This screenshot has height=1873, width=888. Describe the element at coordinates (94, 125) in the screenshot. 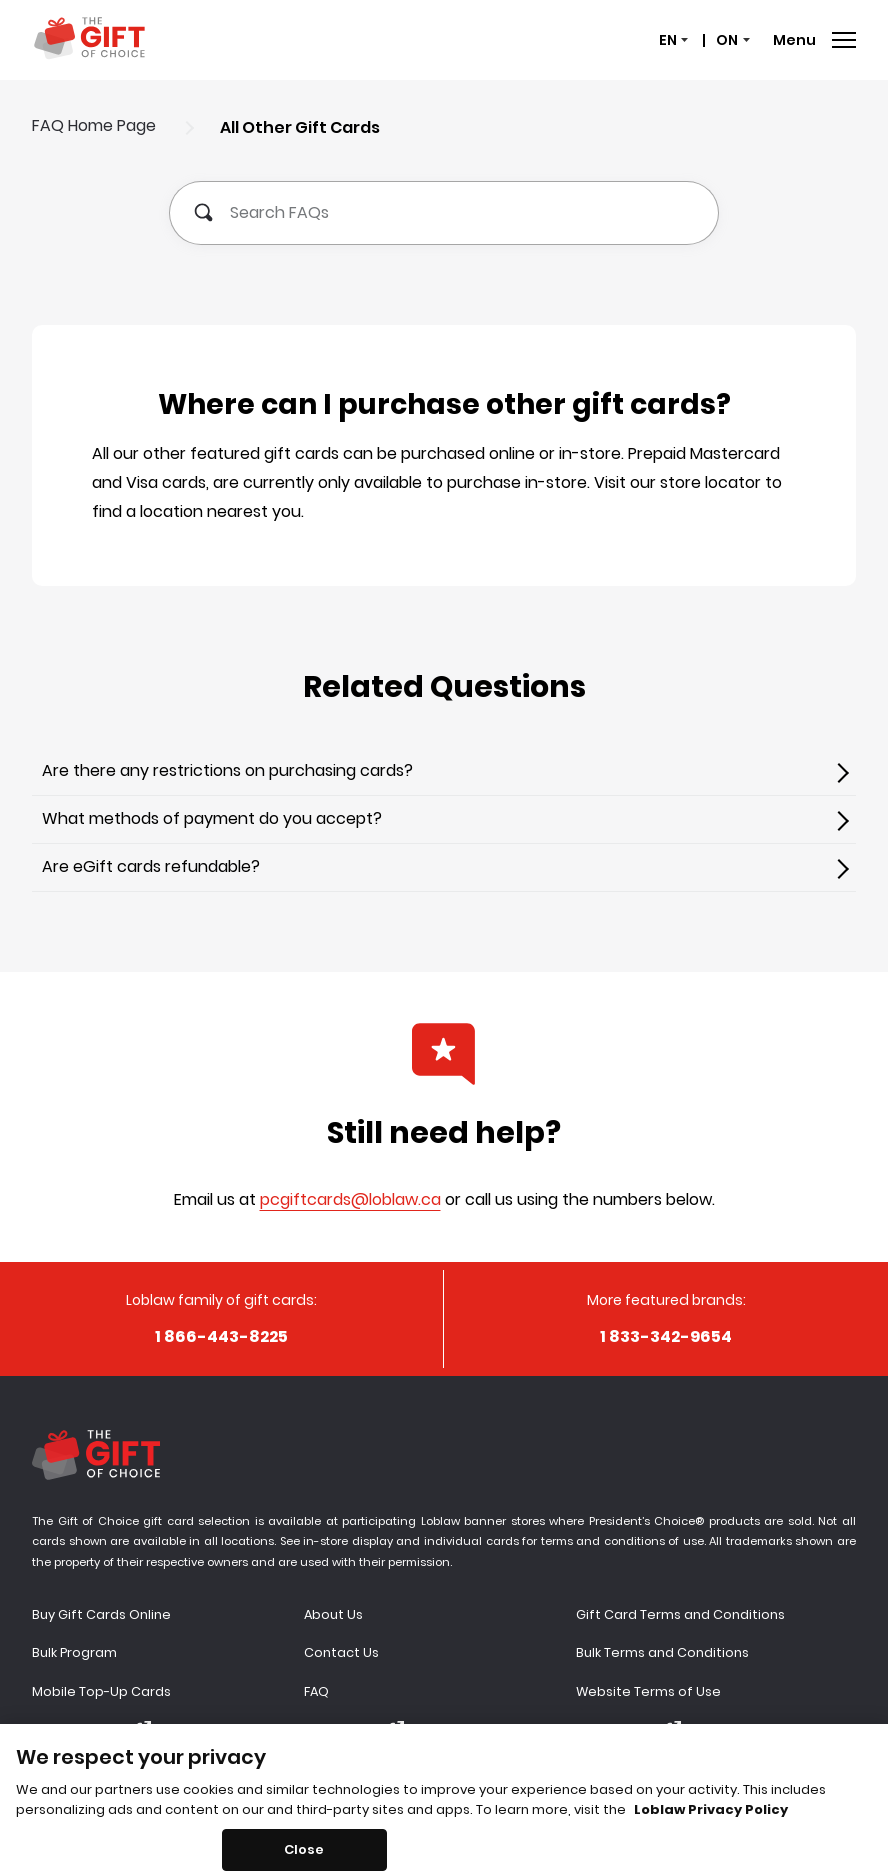

I see `FAQ Home Page [[object Object]]` at that location.